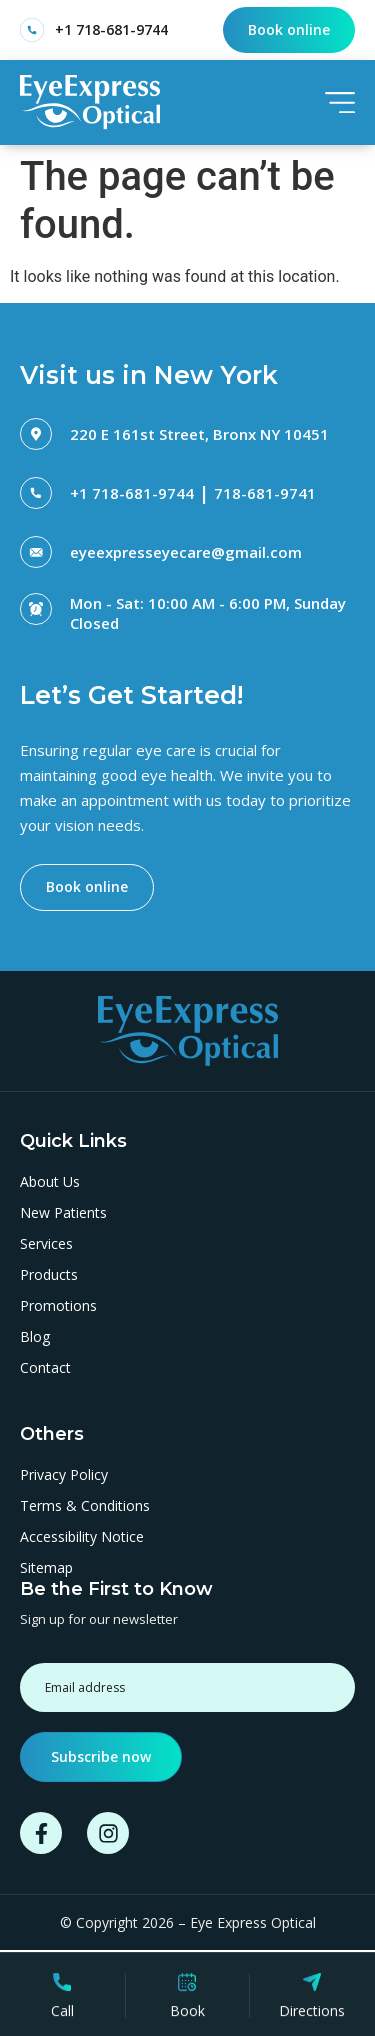  What do you see at coordinates (187, 2015) in the screenshot?
I see `Book` at bounding box center [187, 2015].